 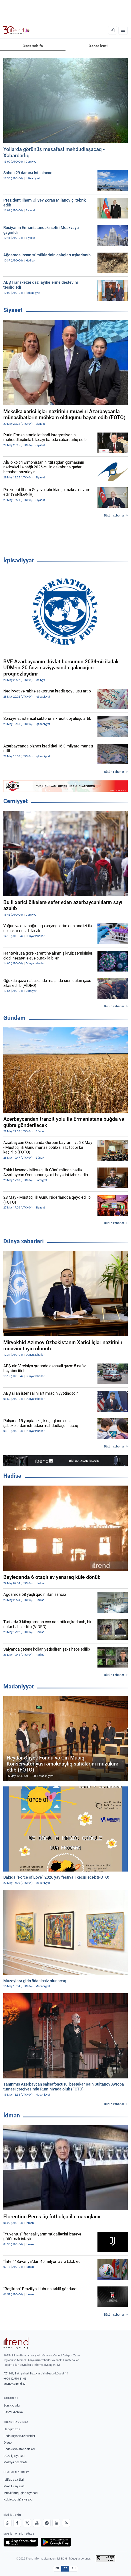 What do you see at coordinates (18, 1686) in the screenshot?
I see `Mədəniyyət` at bounding box center [18, 1686].